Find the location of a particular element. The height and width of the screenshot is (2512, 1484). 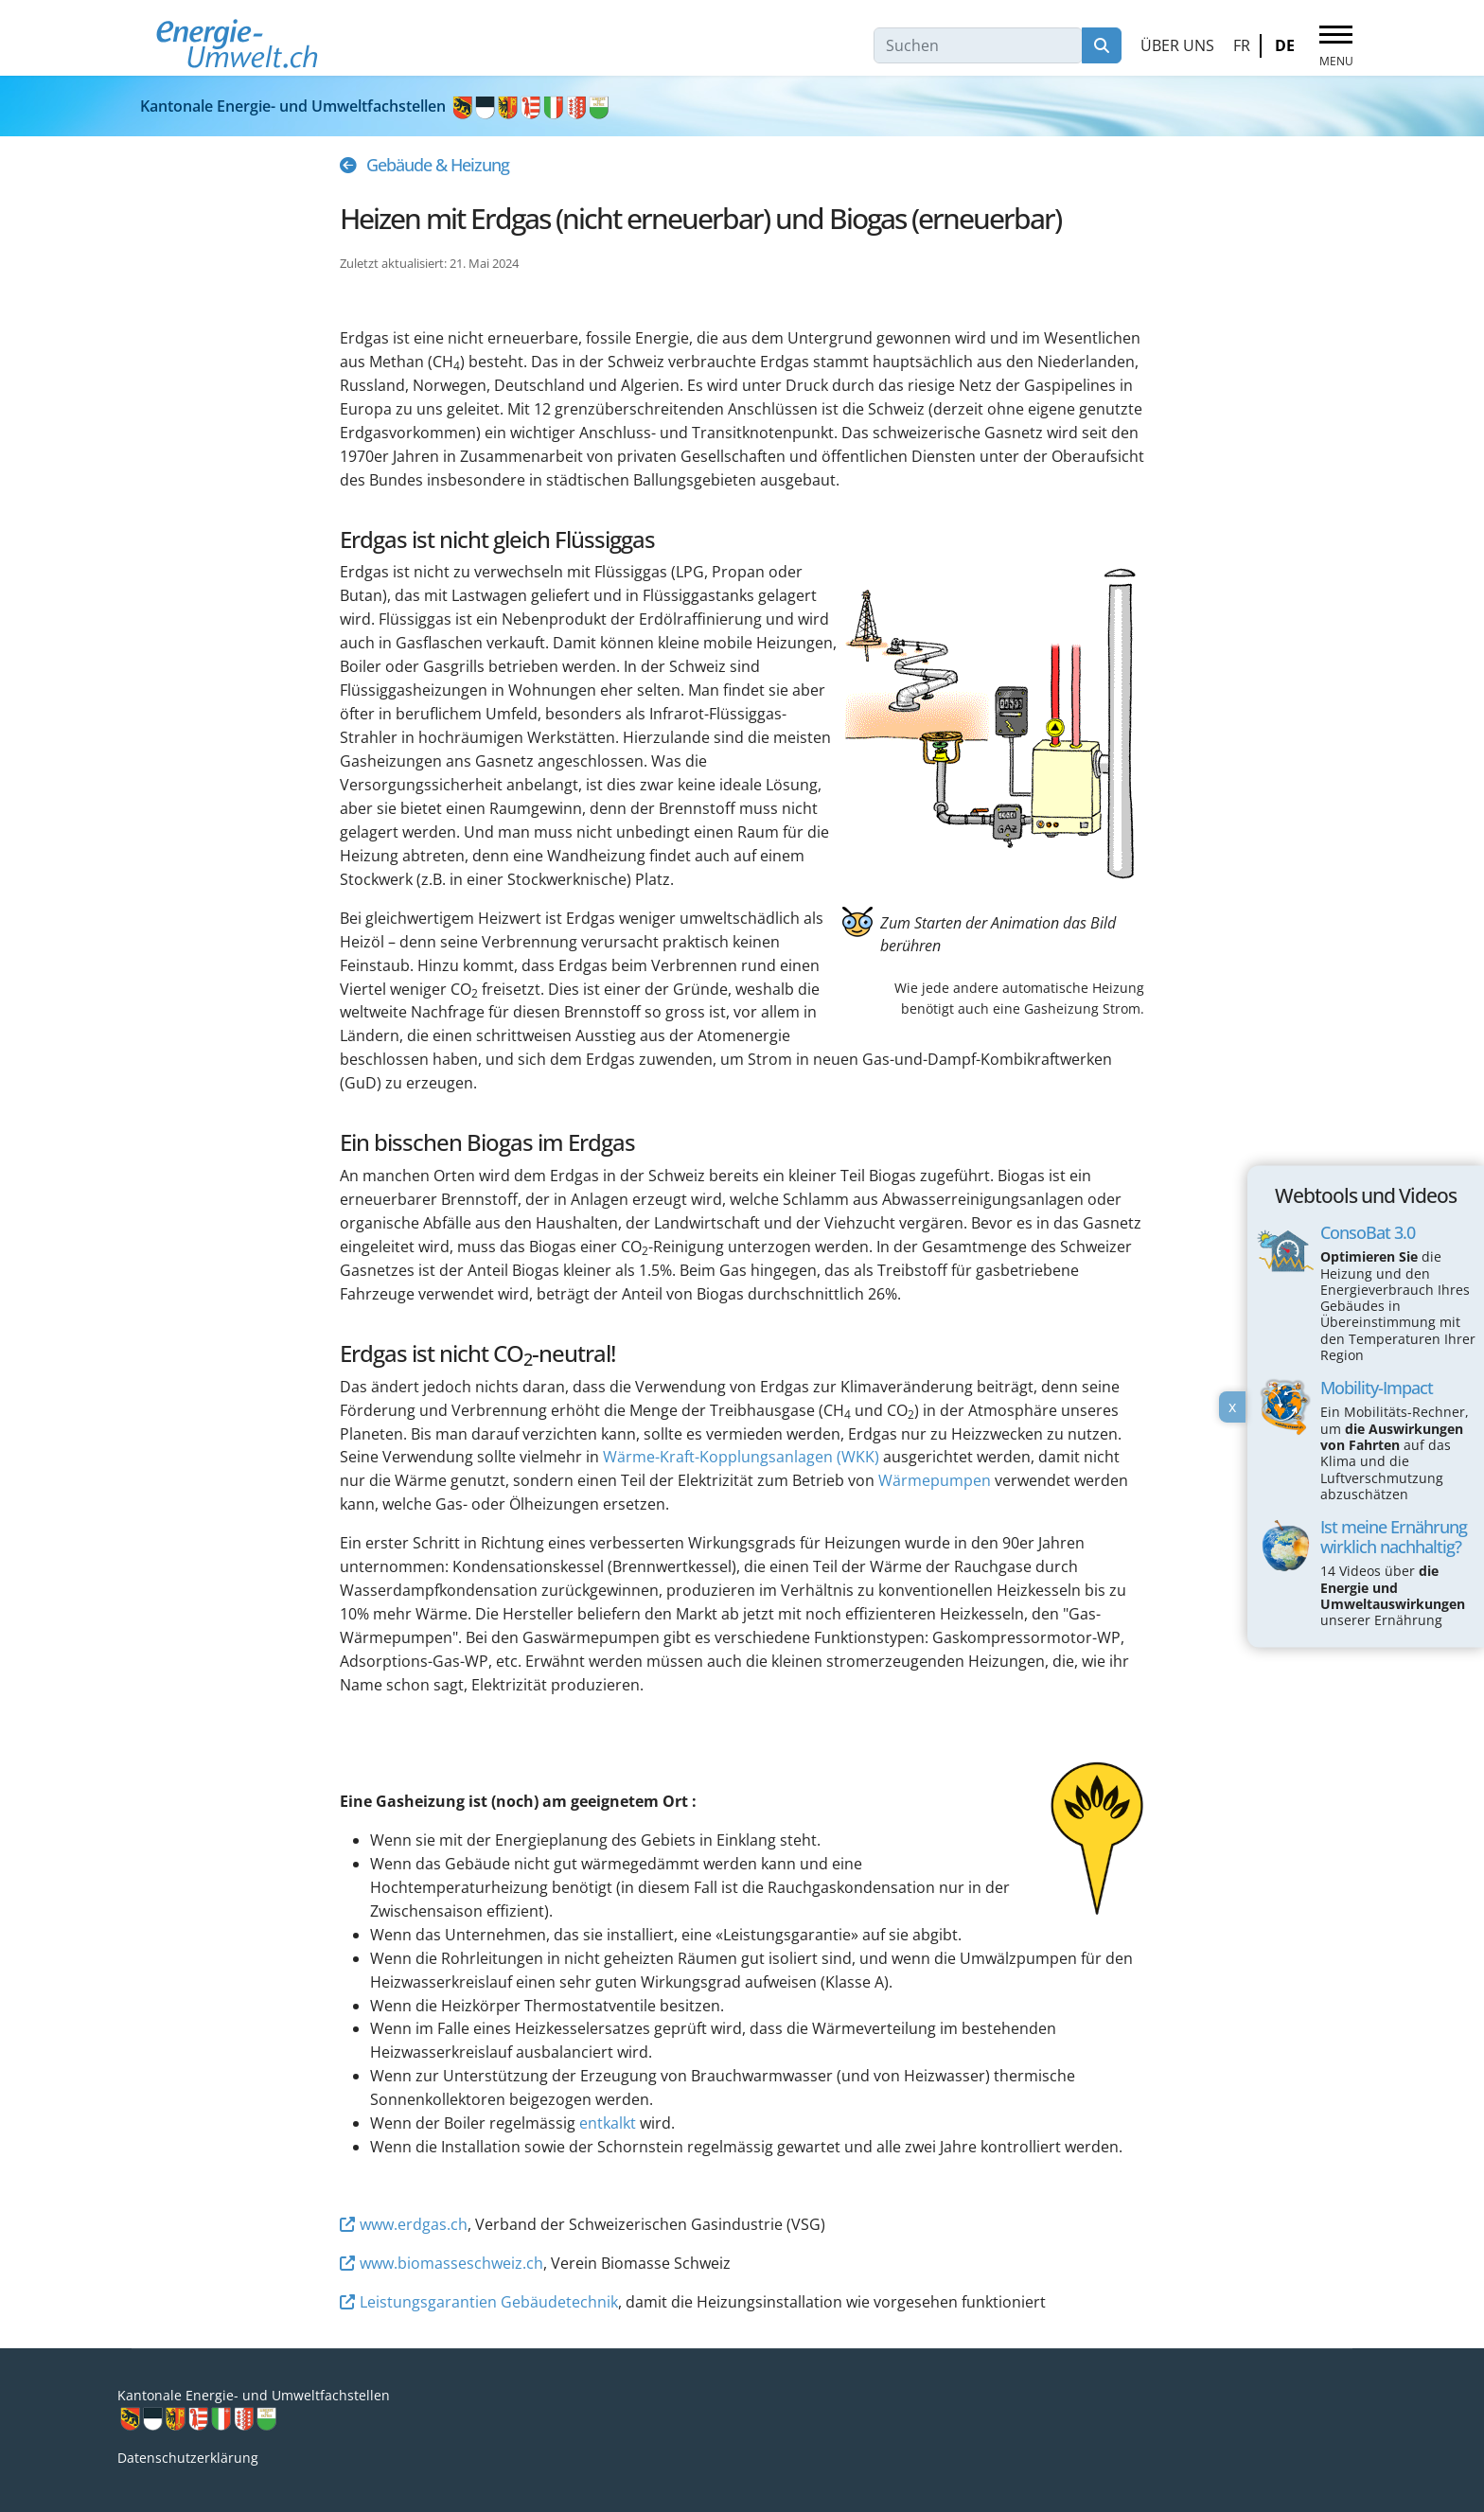

[Menu] is located at coordinates (1335, 46).